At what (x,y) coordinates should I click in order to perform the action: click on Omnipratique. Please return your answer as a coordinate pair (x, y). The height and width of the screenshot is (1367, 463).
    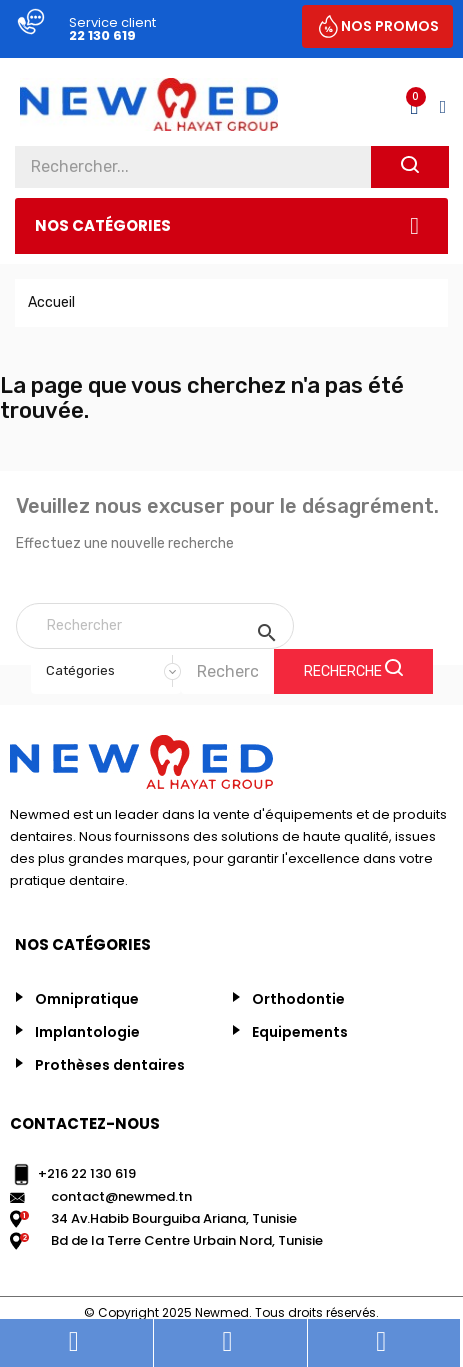
    Looking at the image, I should click on (87, 999).